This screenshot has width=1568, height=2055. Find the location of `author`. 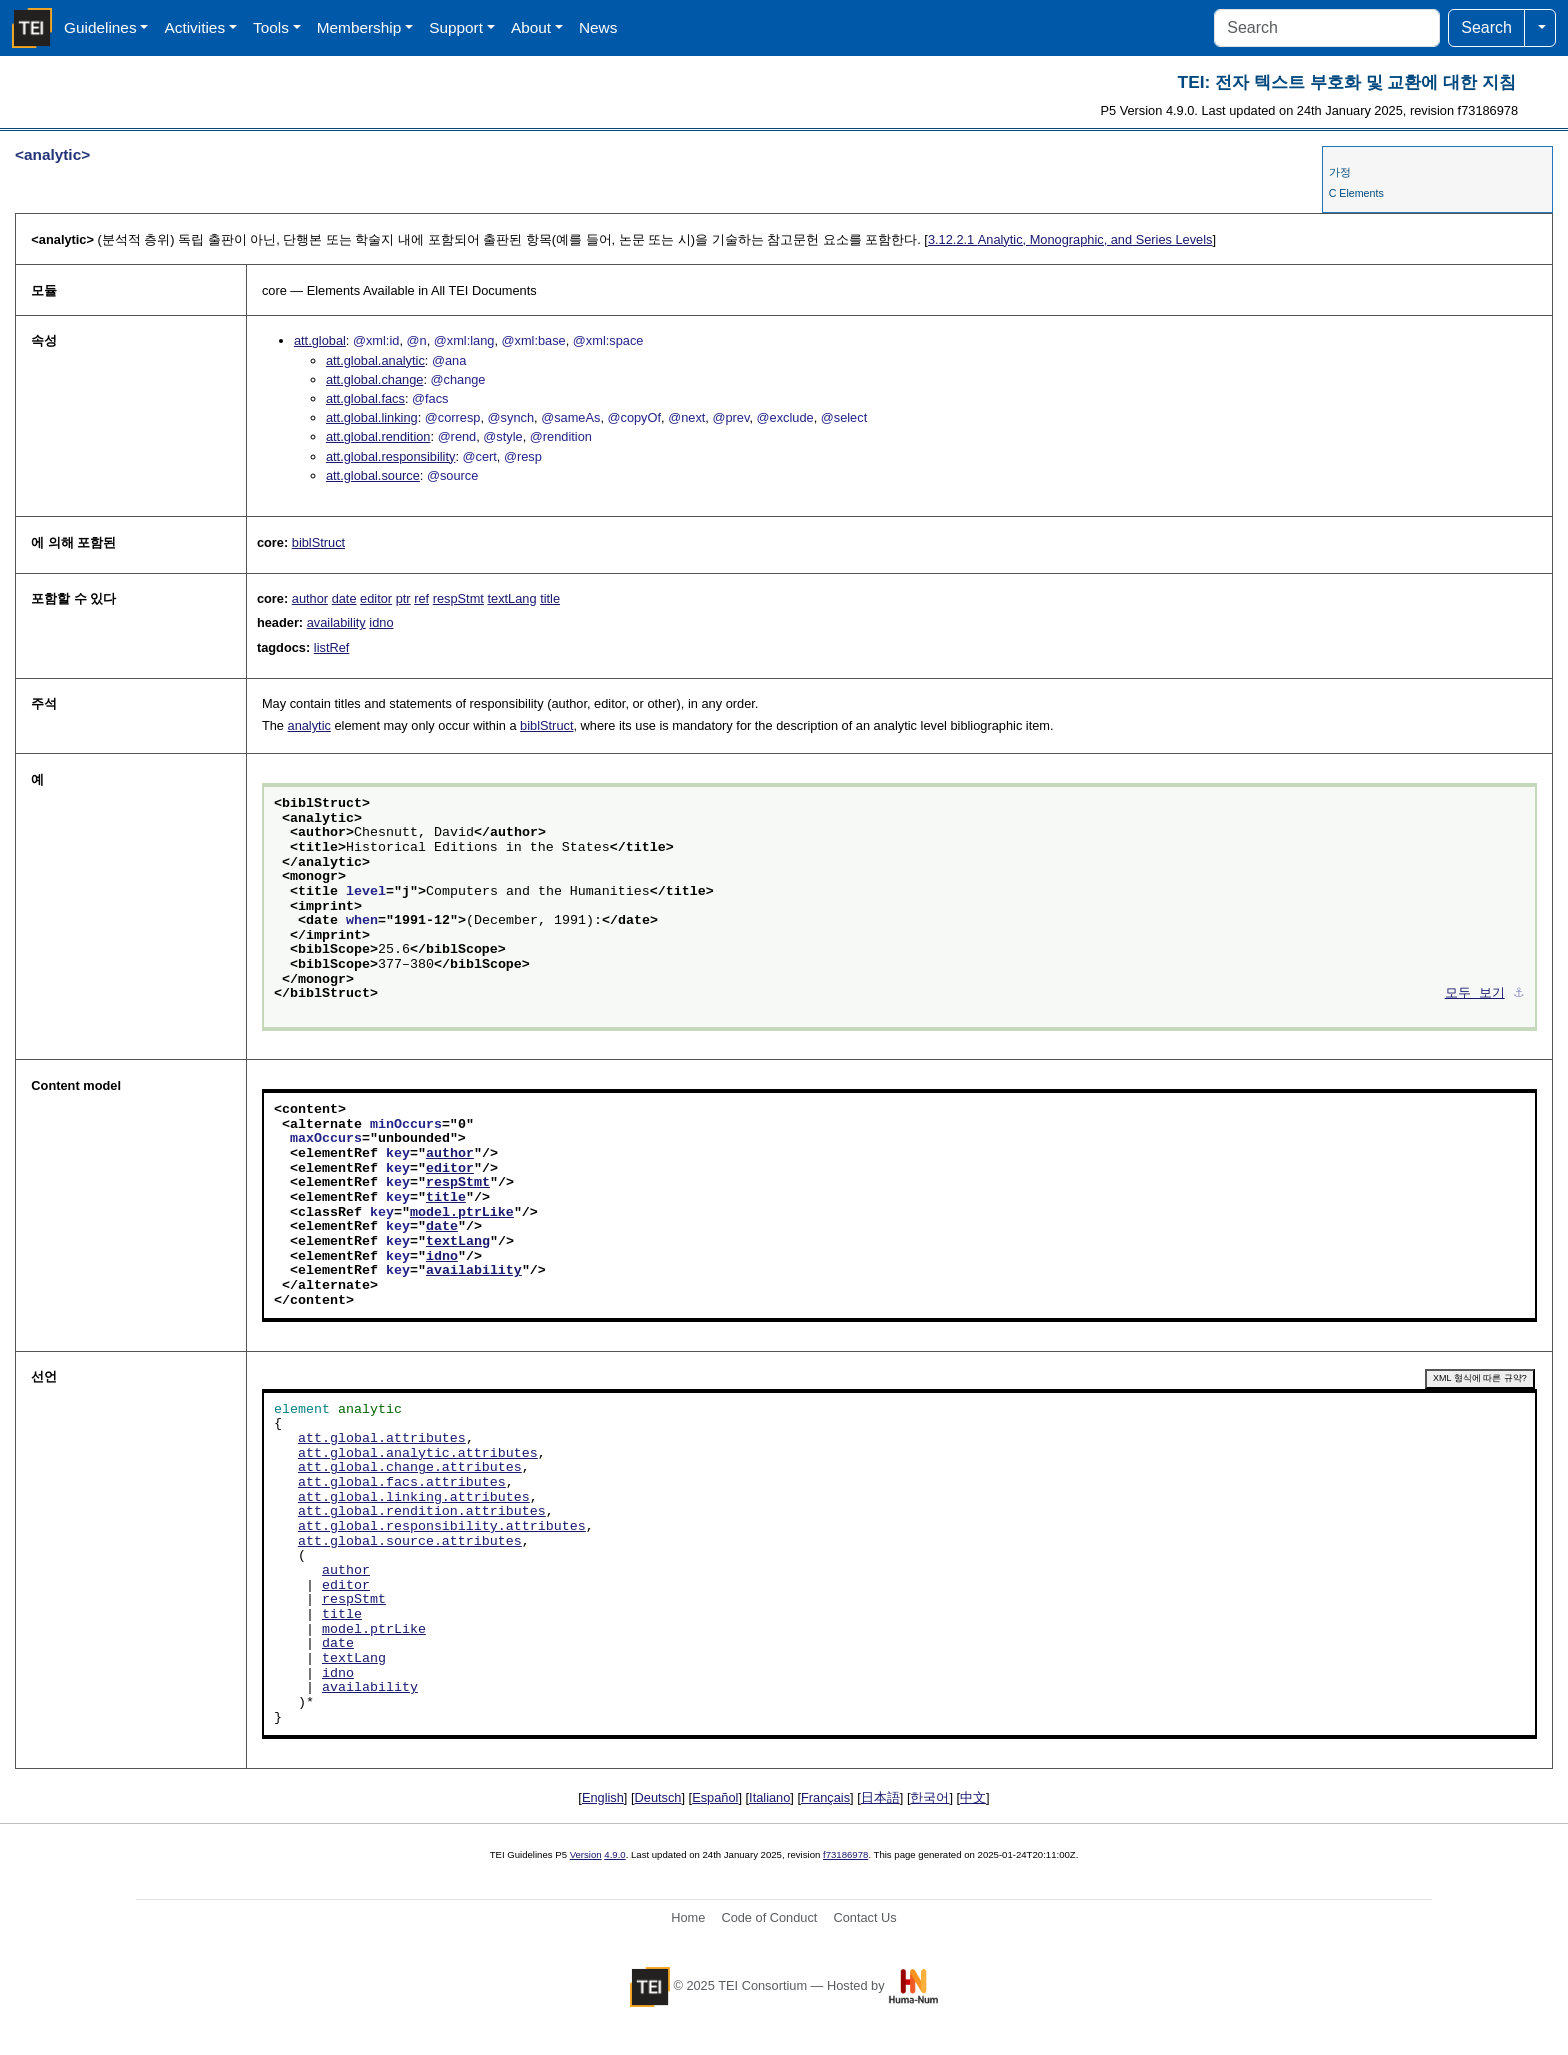

author is located at coordinates (310, 598).